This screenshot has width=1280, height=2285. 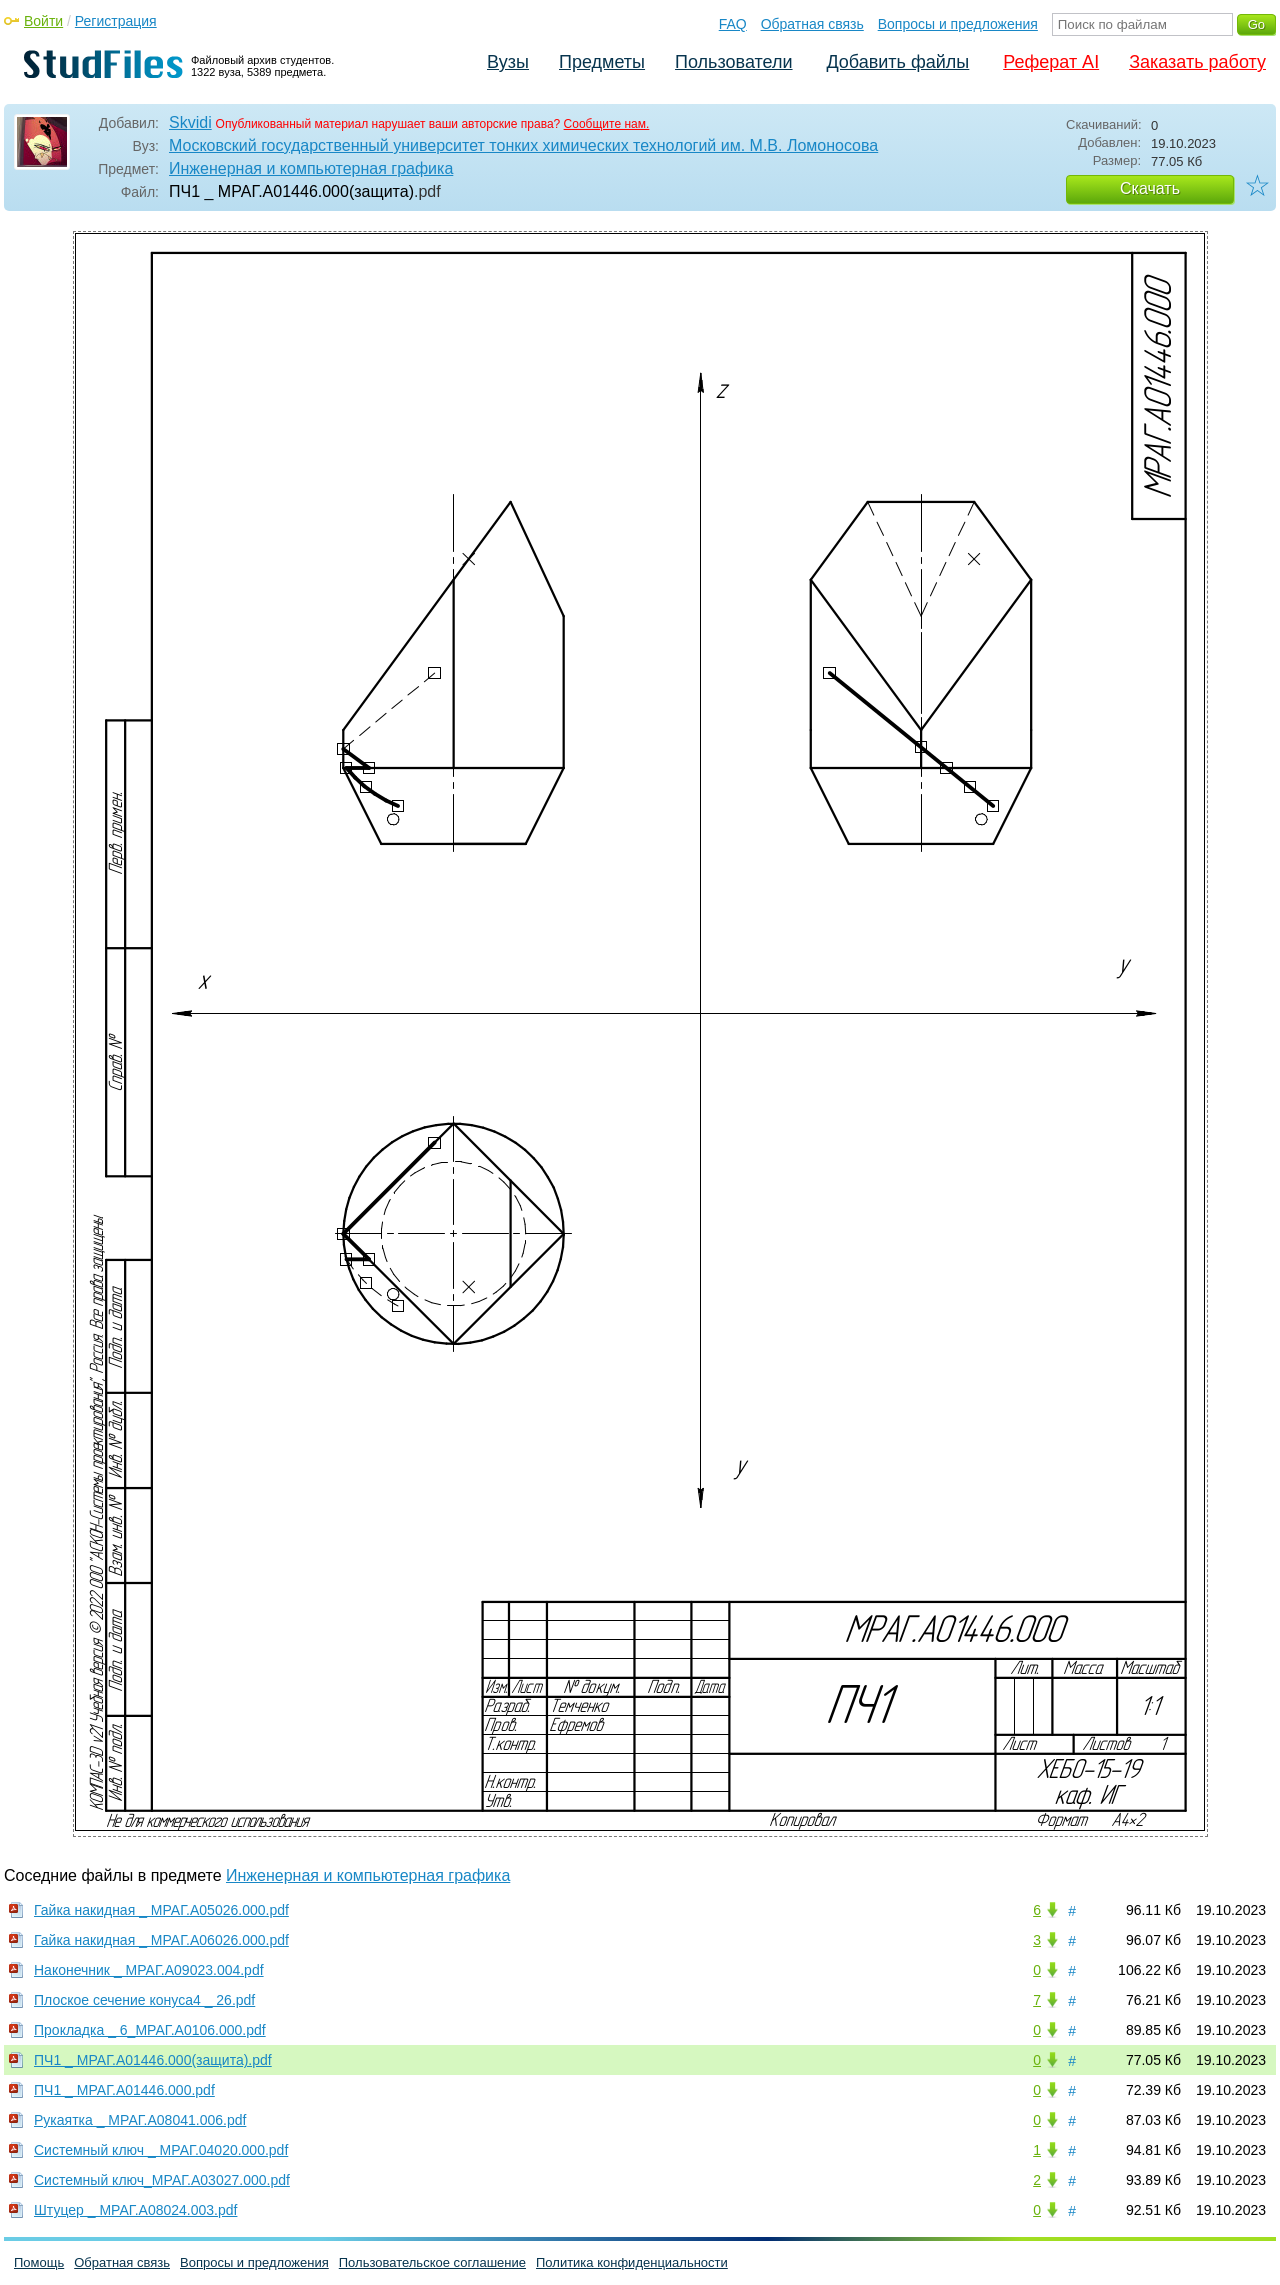 I want to click on Обратная связь, so click(x=812, y=24).